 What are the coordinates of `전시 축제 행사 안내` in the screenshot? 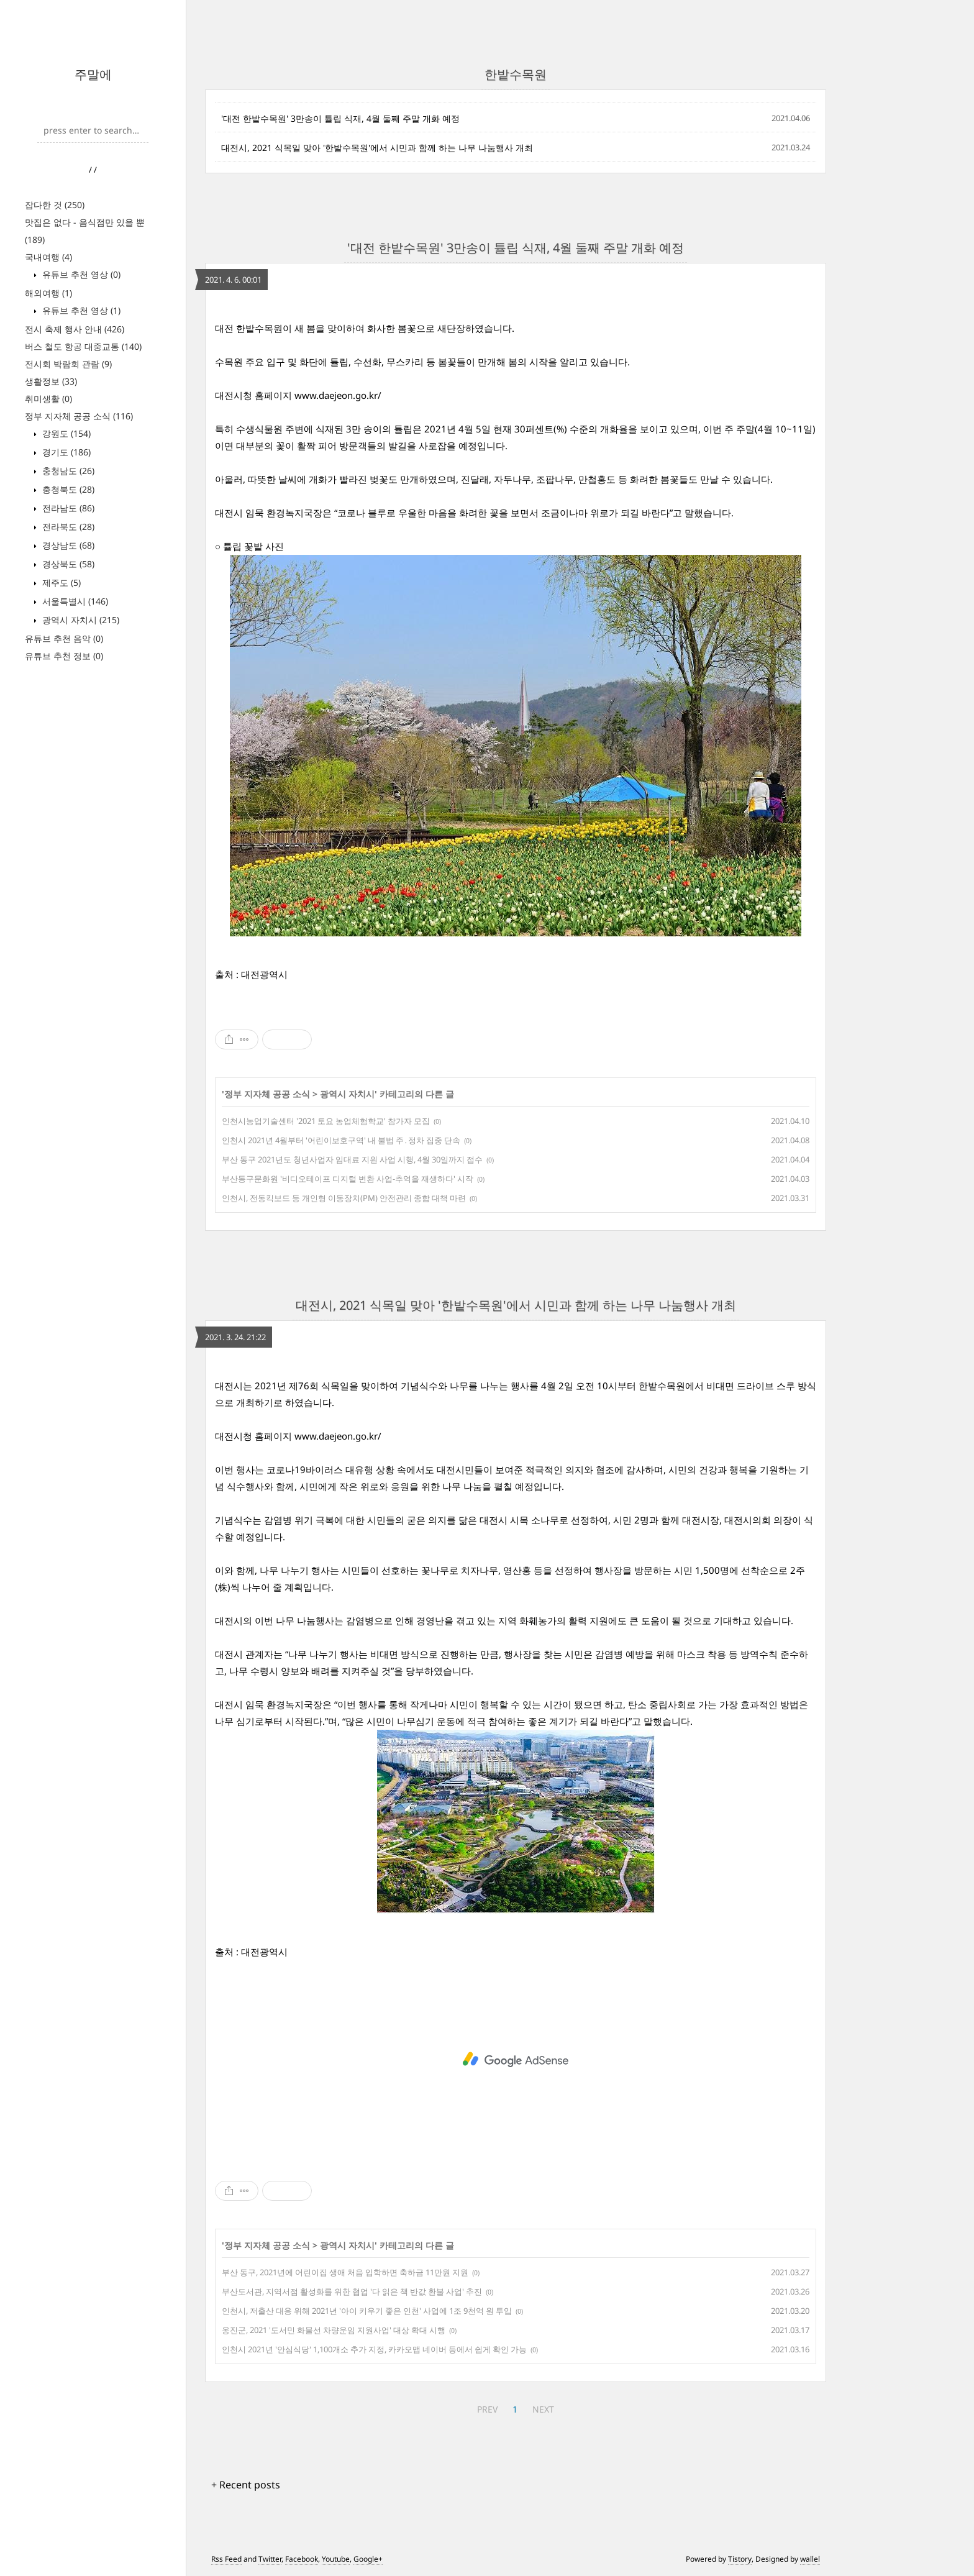 It's located at (74, 329).